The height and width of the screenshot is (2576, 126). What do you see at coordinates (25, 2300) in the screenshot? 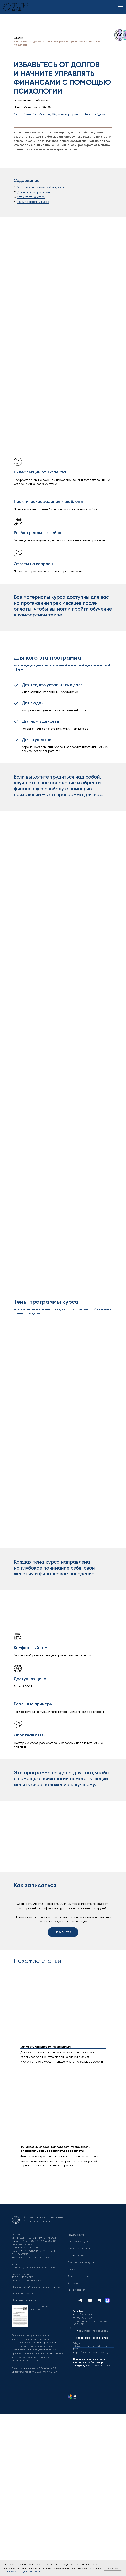
I see `Правовая информация` at bounding box center [25, 2300].